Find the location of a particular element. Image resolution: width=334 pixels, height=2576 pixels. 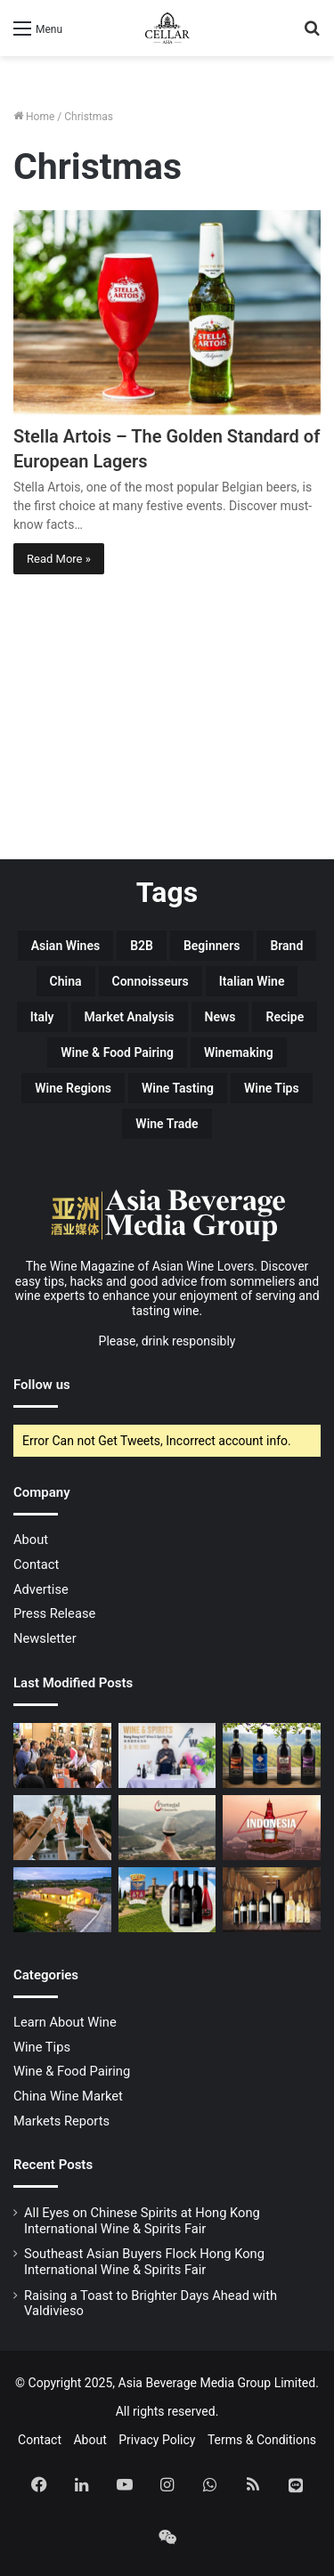

Read More » is located at coordinates (59, 558).